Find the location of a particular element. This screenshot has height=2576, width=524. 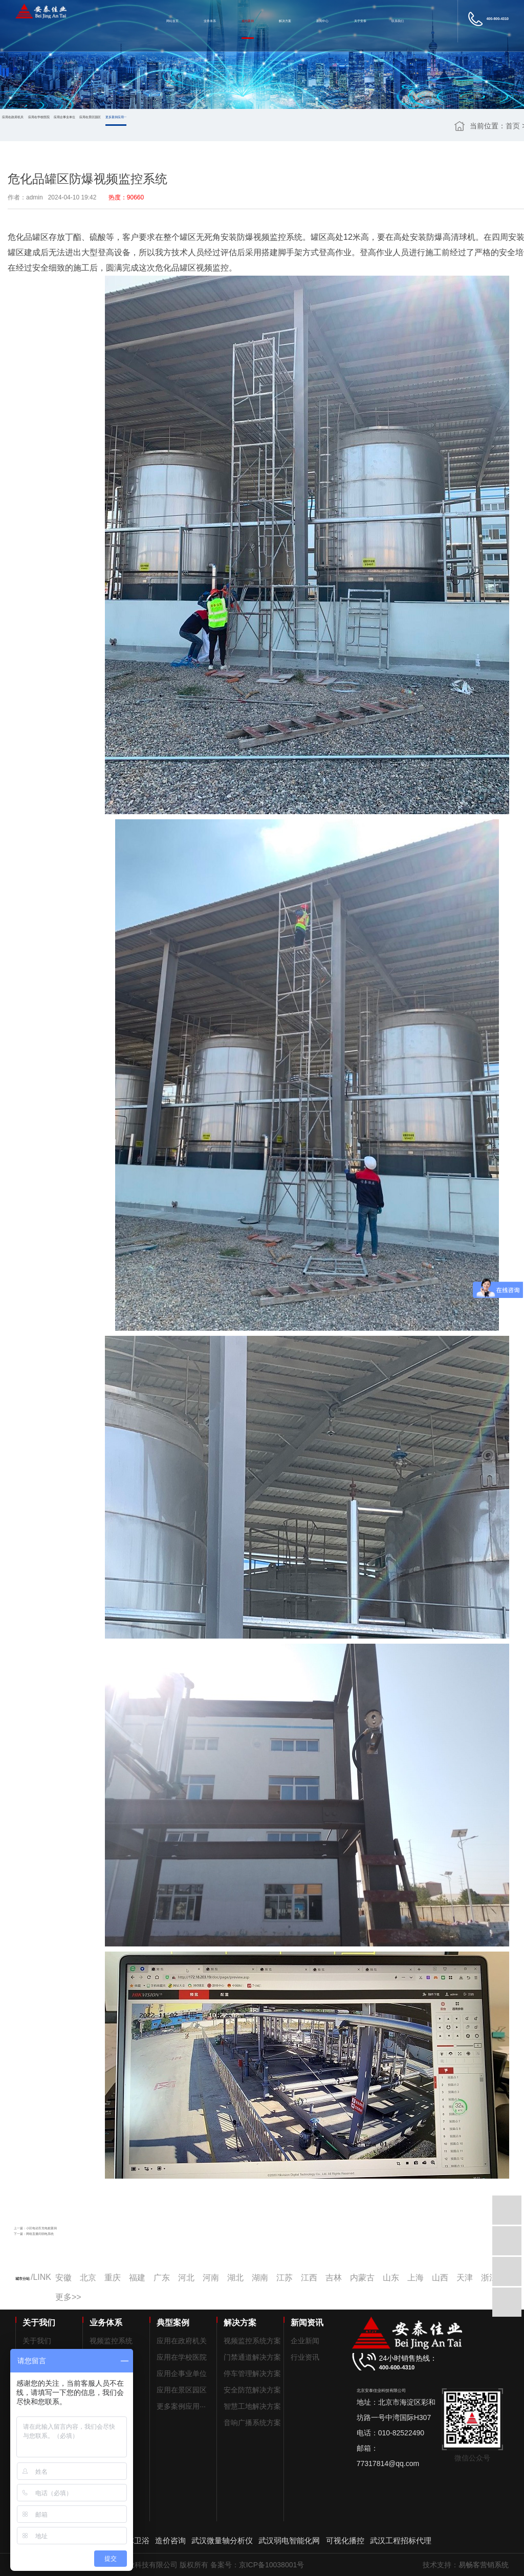

更多>> is located at coordinates (68, 2297).